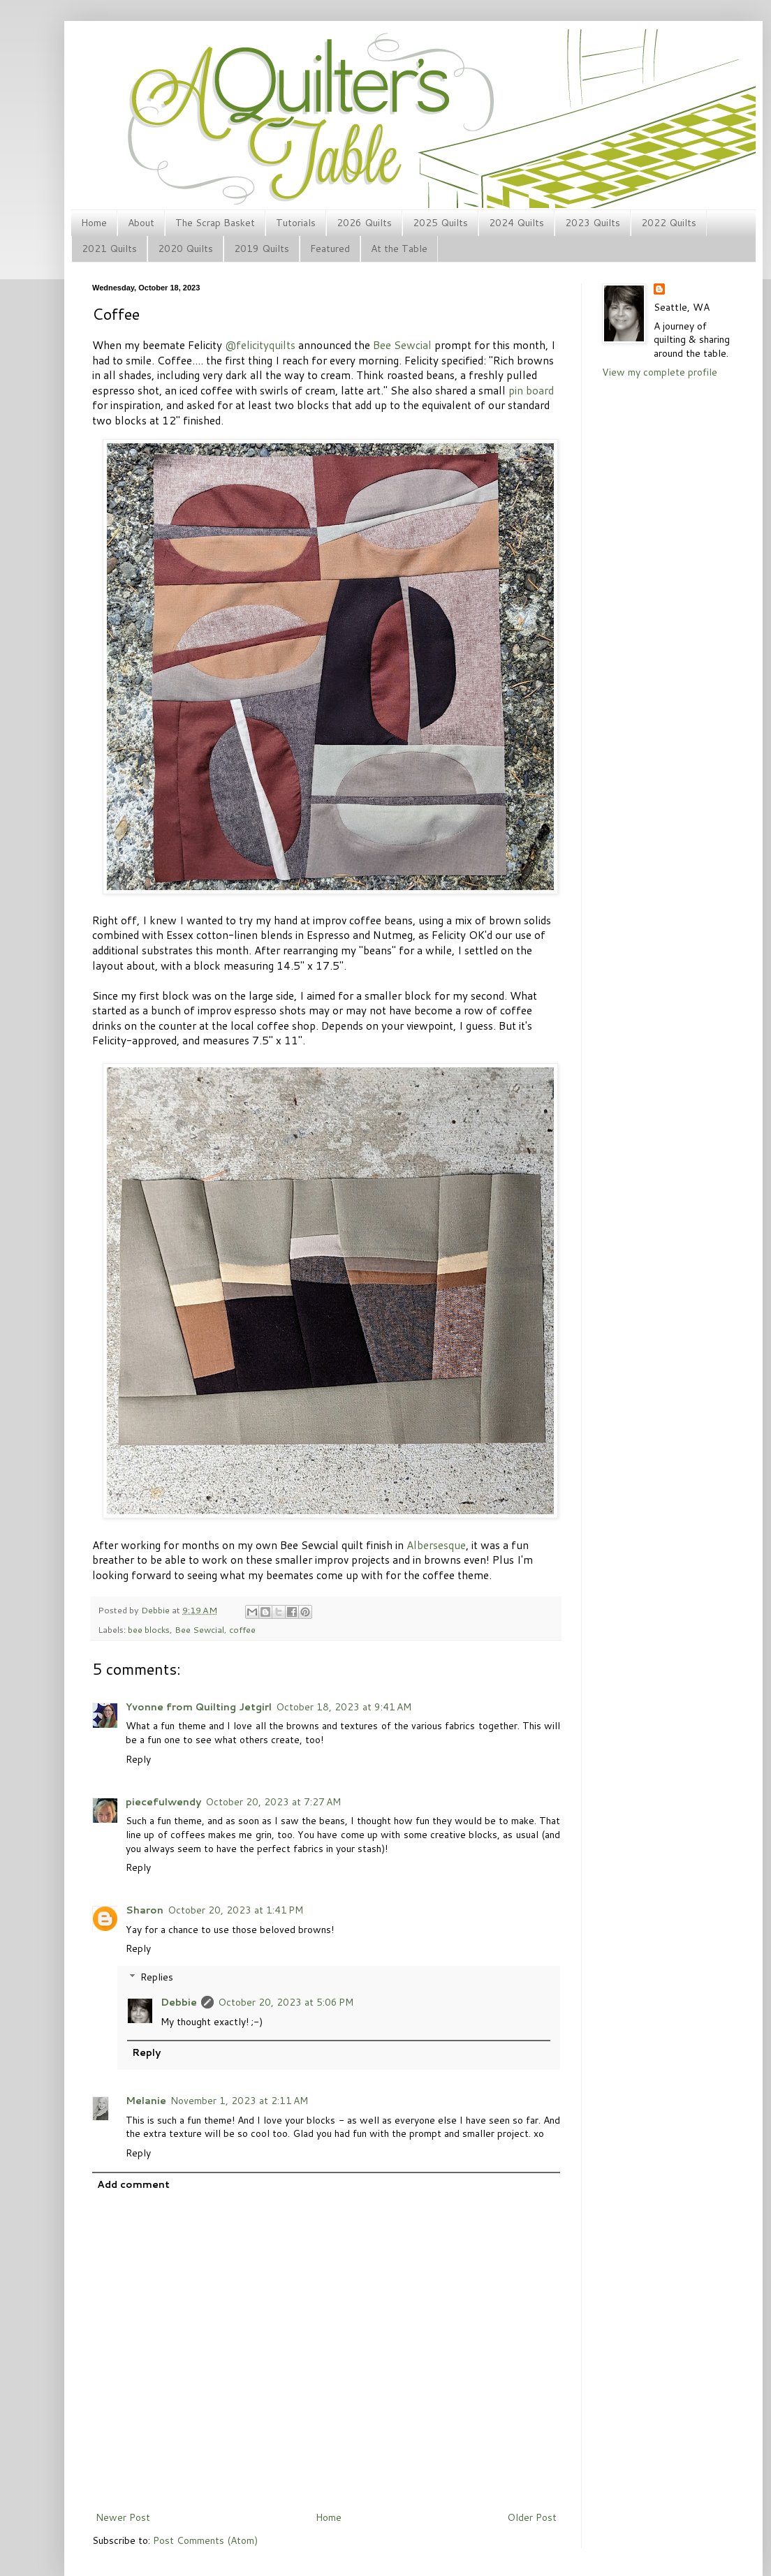 This screenshot has width=771, height=2576. Describe the element at coordinates (205, 2540) in the screenshot. I see `Post Comments (Atom)` at that location.